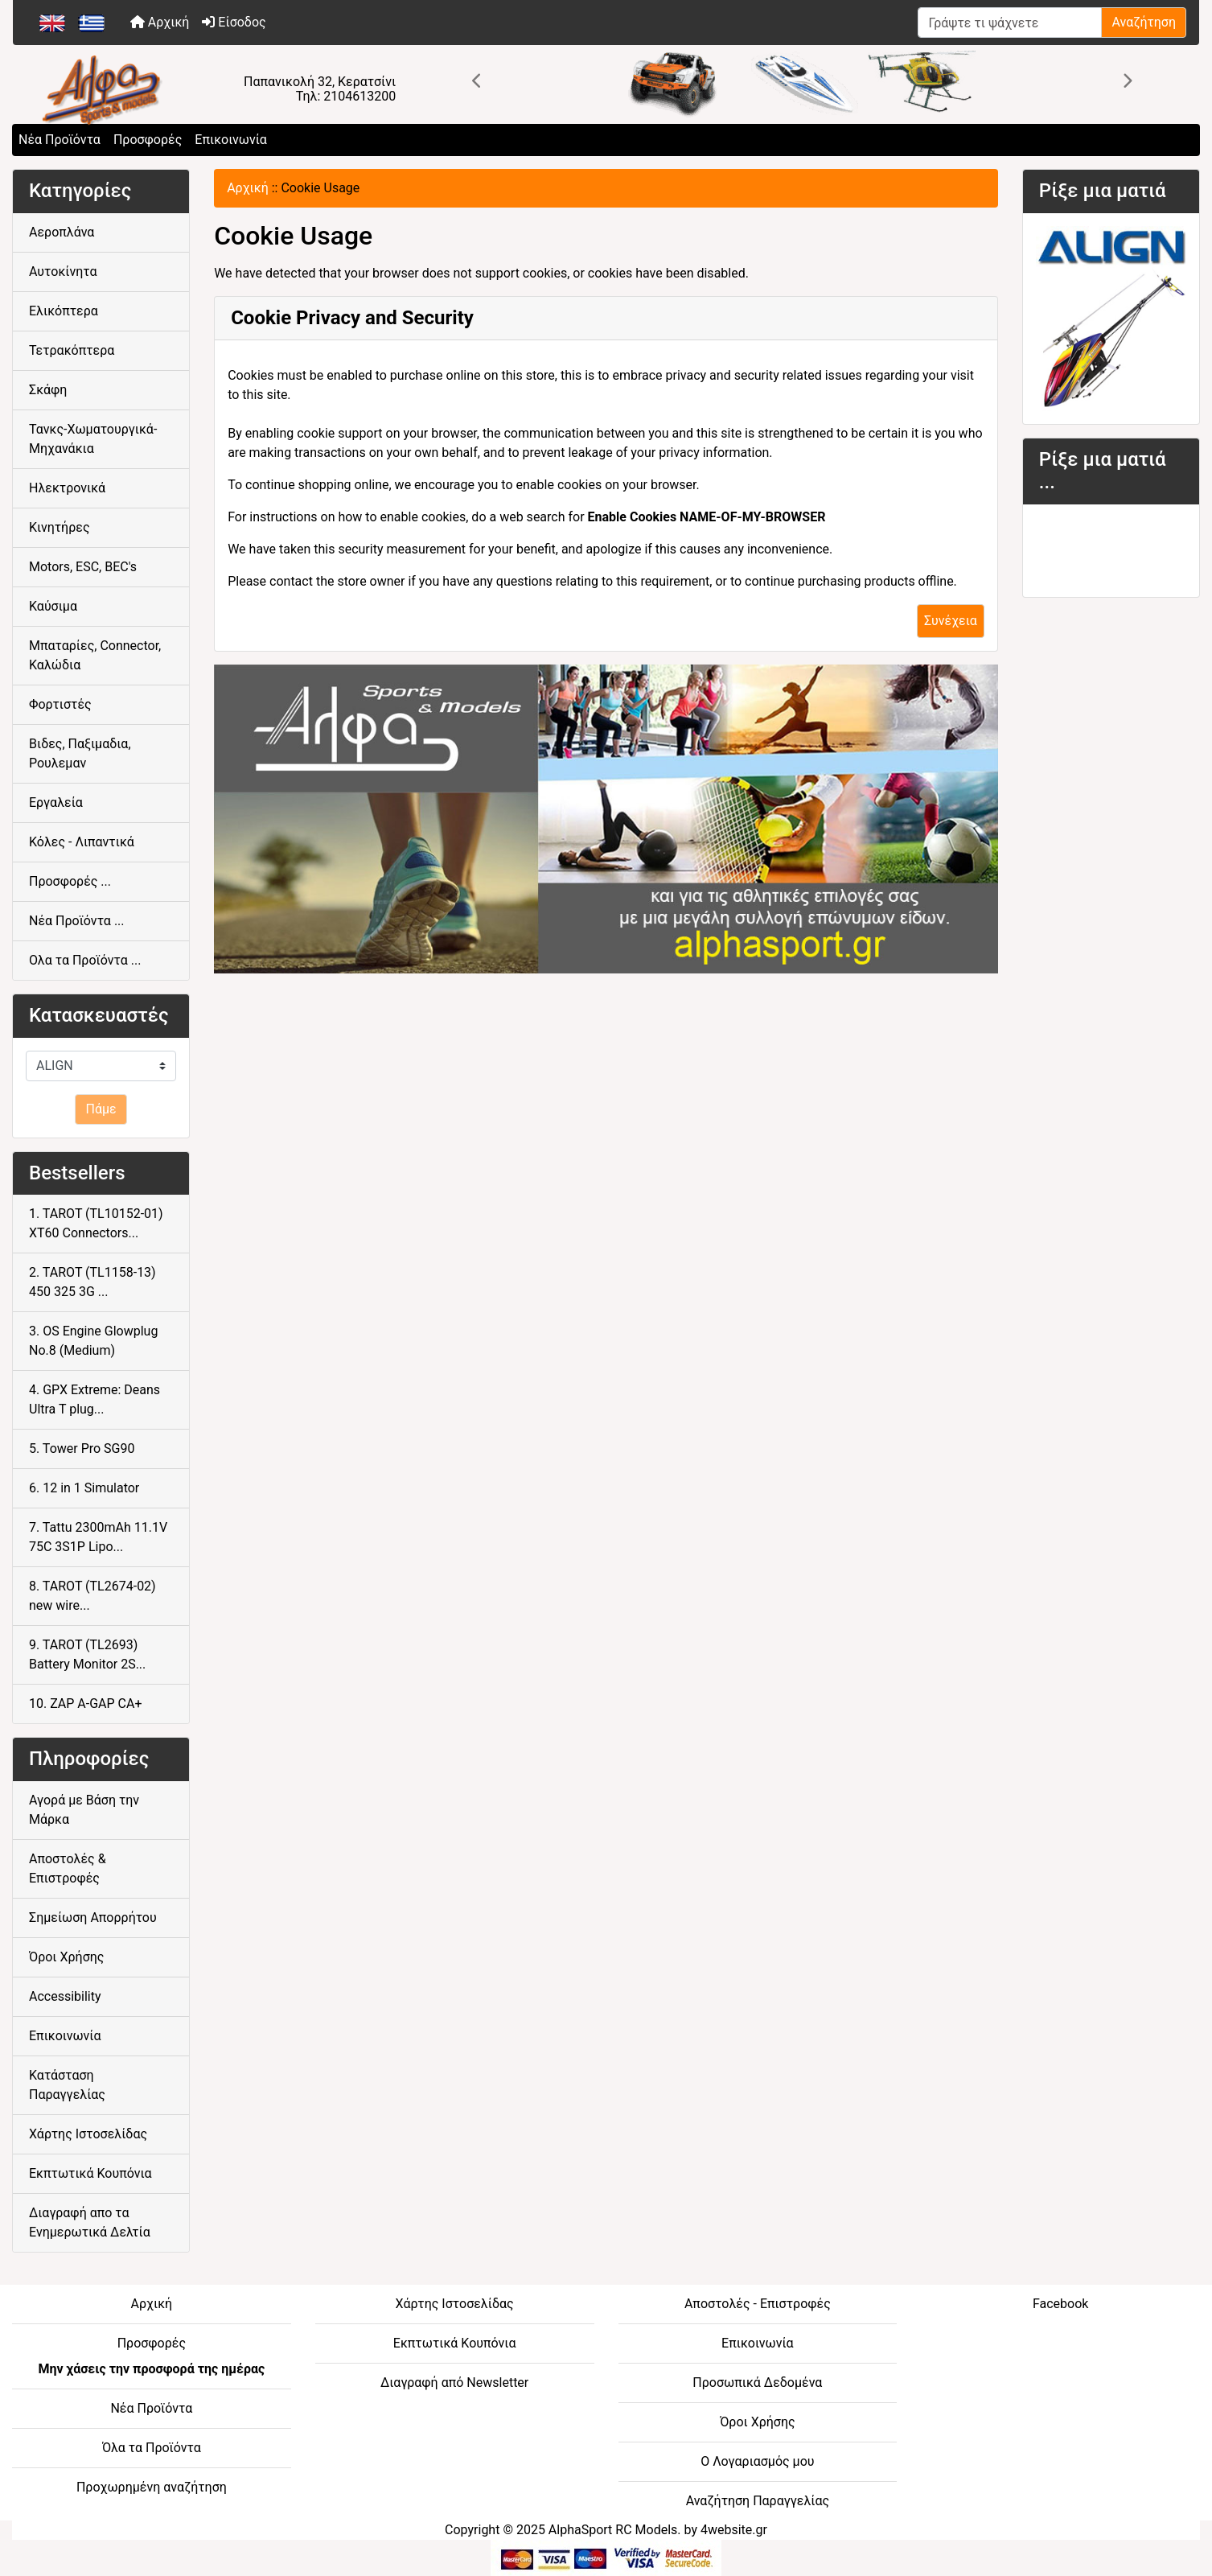 The height and width of the screenshot is (2576, 1212). Describe the element at coordinates (477, 81) in the screenshot. I see `[button]` at that location.